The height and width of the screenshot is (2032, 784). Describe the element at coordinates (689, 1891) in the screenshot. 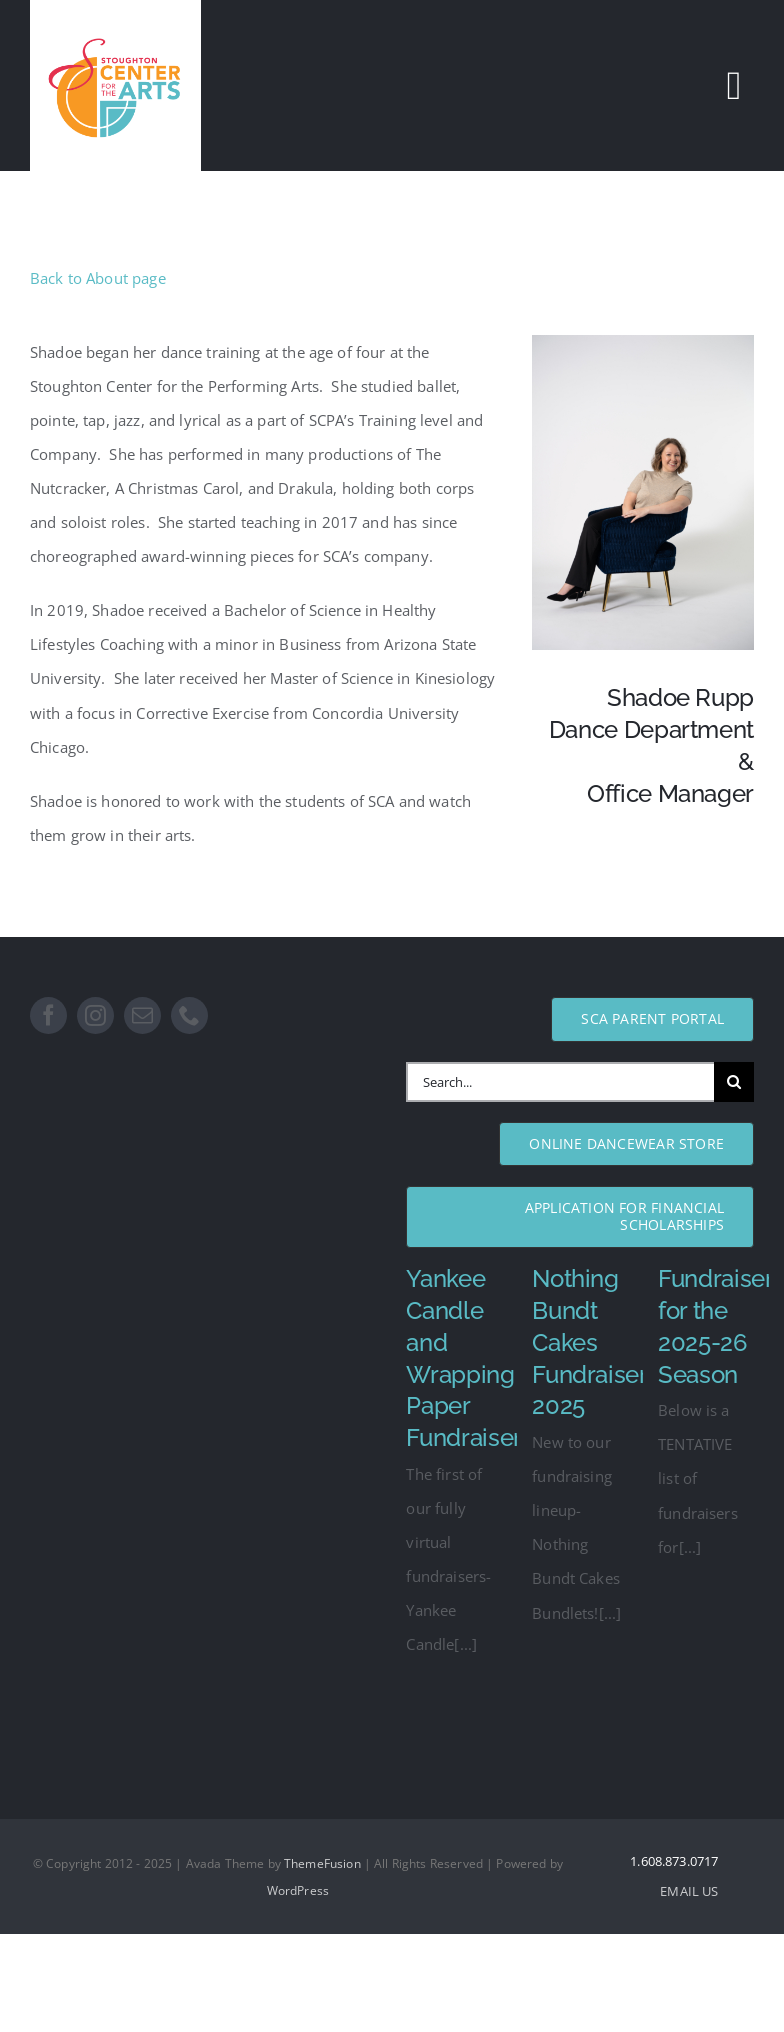

I see `EMAIL US` at that location.